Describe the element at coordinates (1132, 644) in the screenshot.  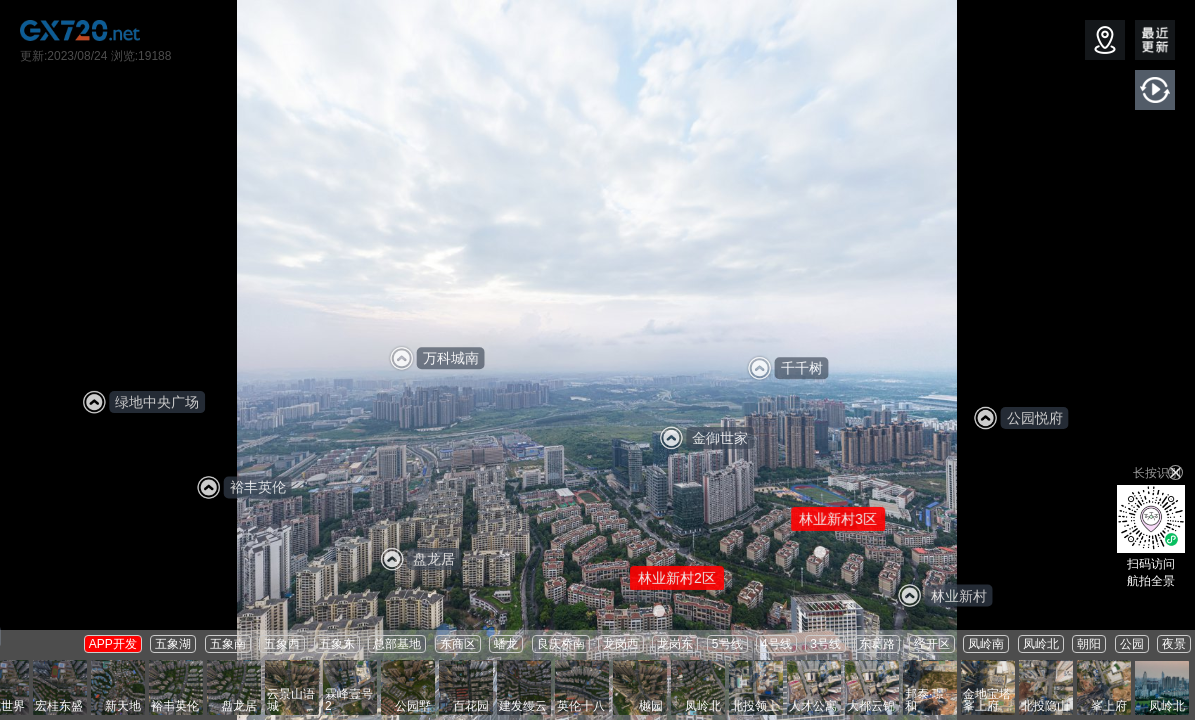
I see `公园` at that location.